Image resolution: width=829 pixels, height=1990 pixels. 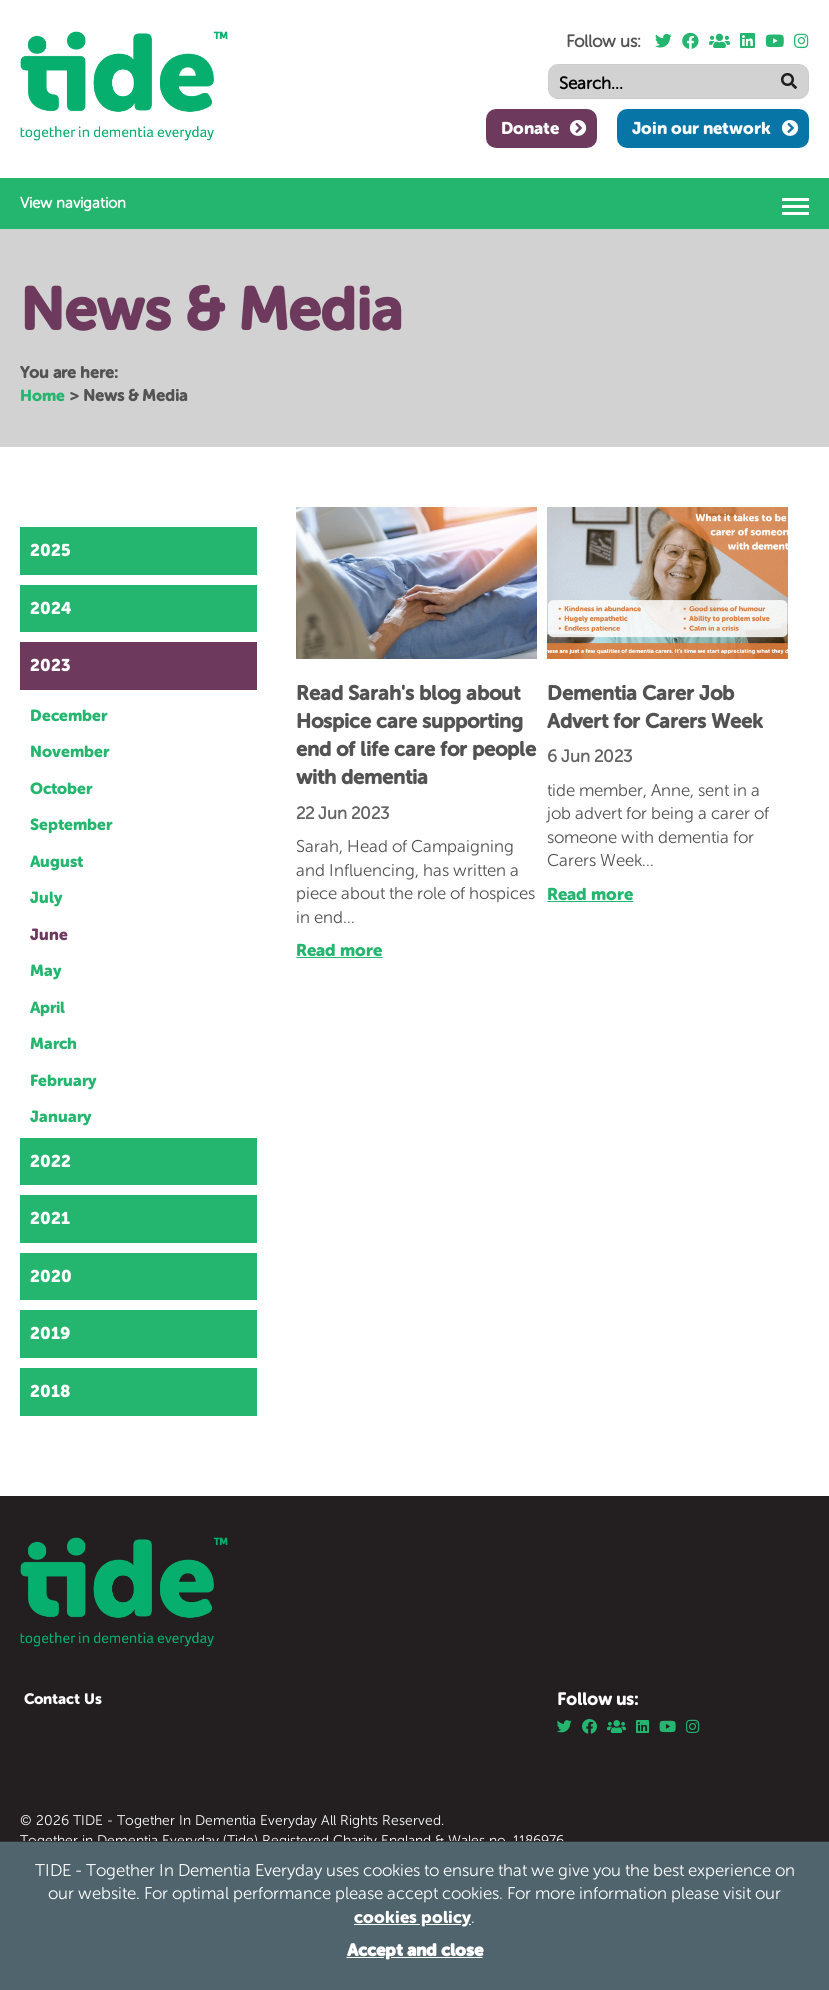 What do you see at coordinates (50, 665) in the screenshot?
I see `2023` at bounding box center [50, 665].